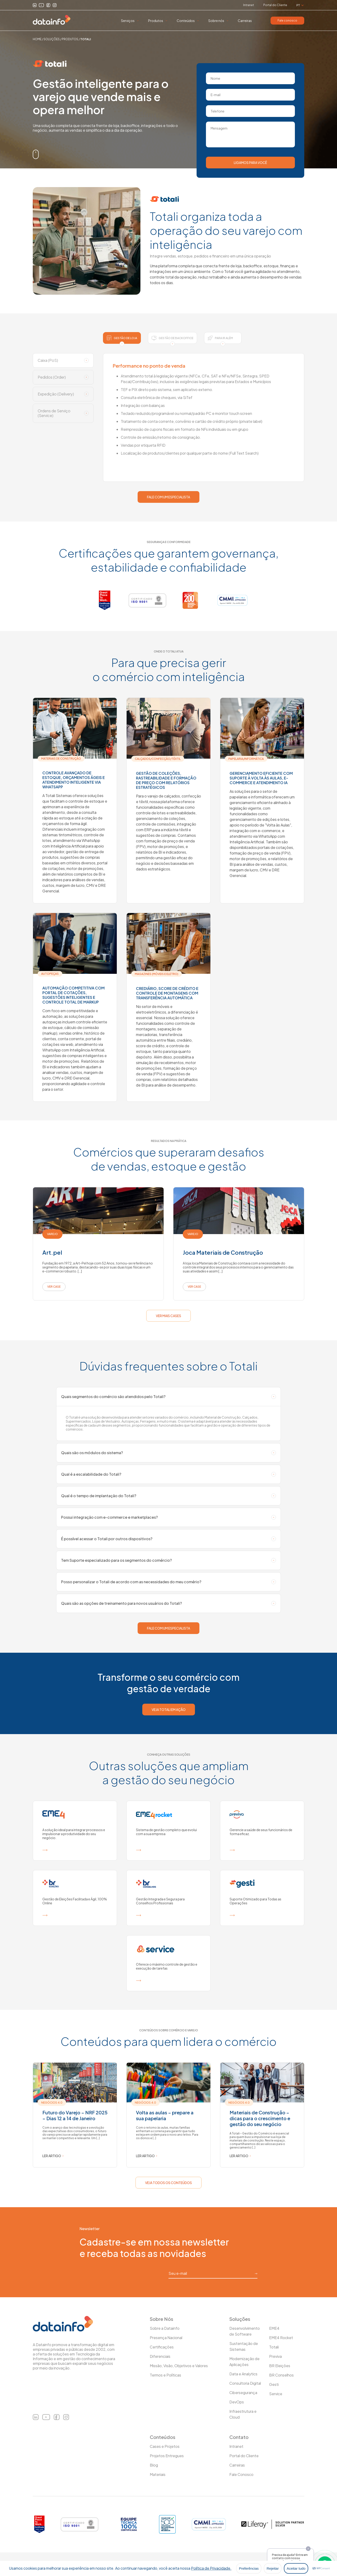 The height and width of the screenshot is (2576, 337). Describe the element at coordinates (287, 20) in the screenshot. I see `Fale conosco` at that location.